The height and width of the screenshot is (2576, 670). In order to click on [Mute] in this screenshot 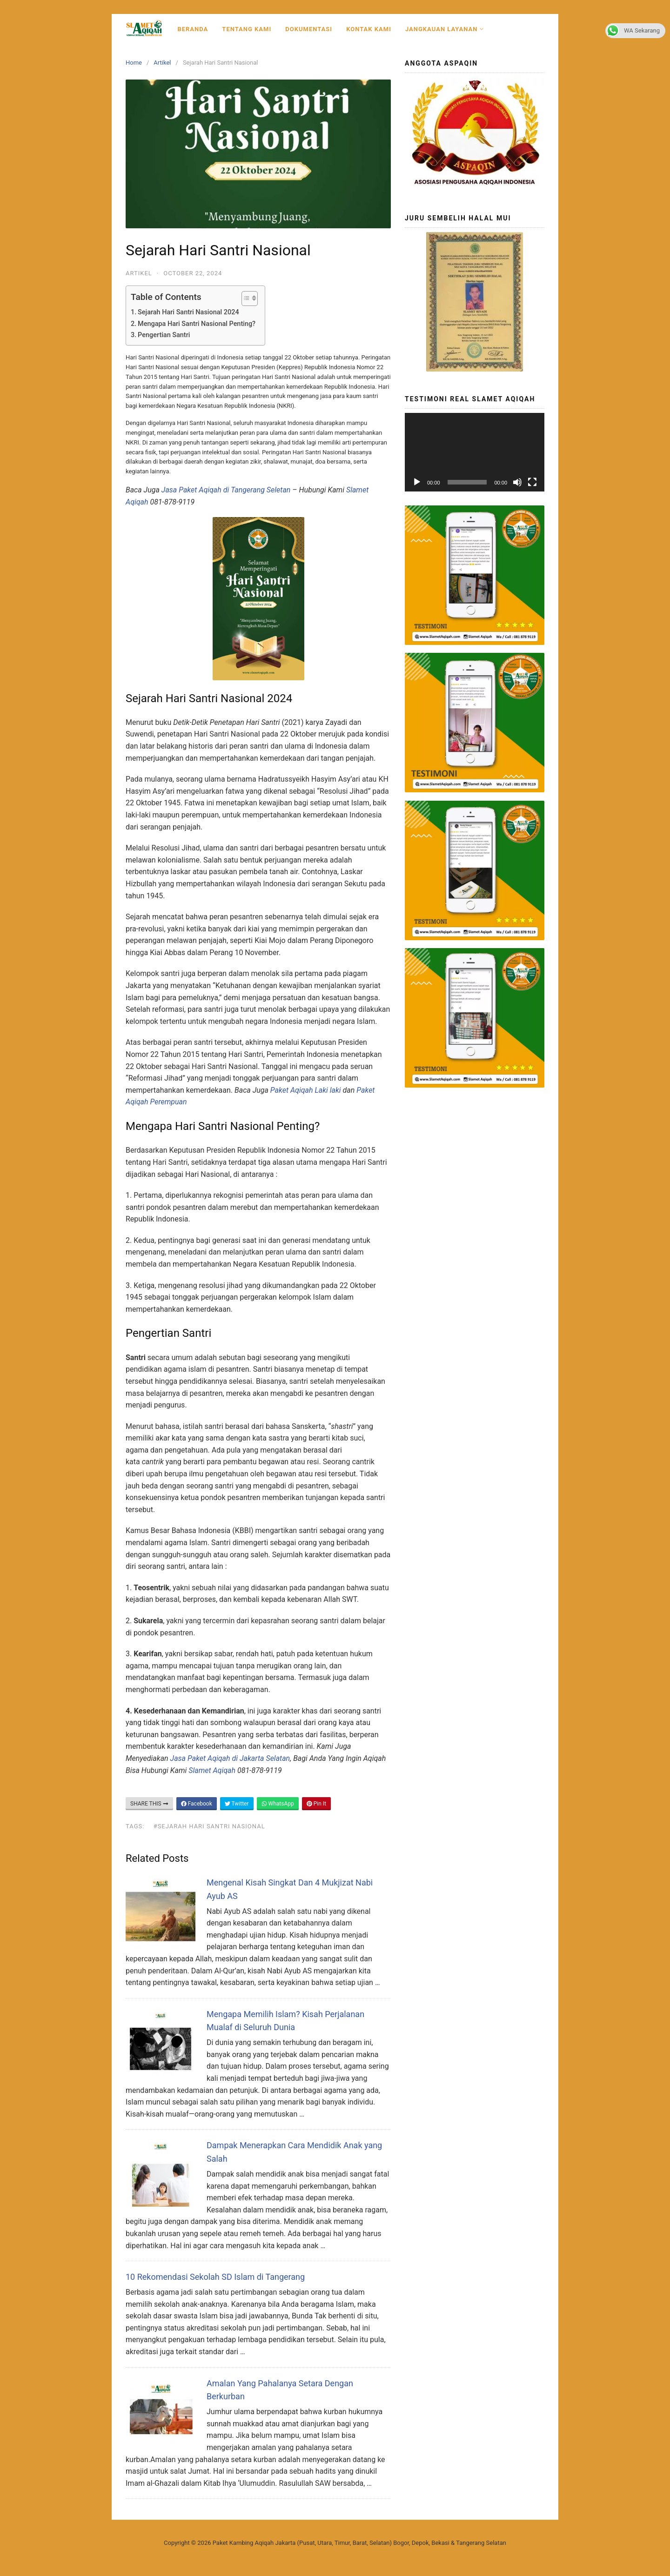, I will do `click(517, 482)`.